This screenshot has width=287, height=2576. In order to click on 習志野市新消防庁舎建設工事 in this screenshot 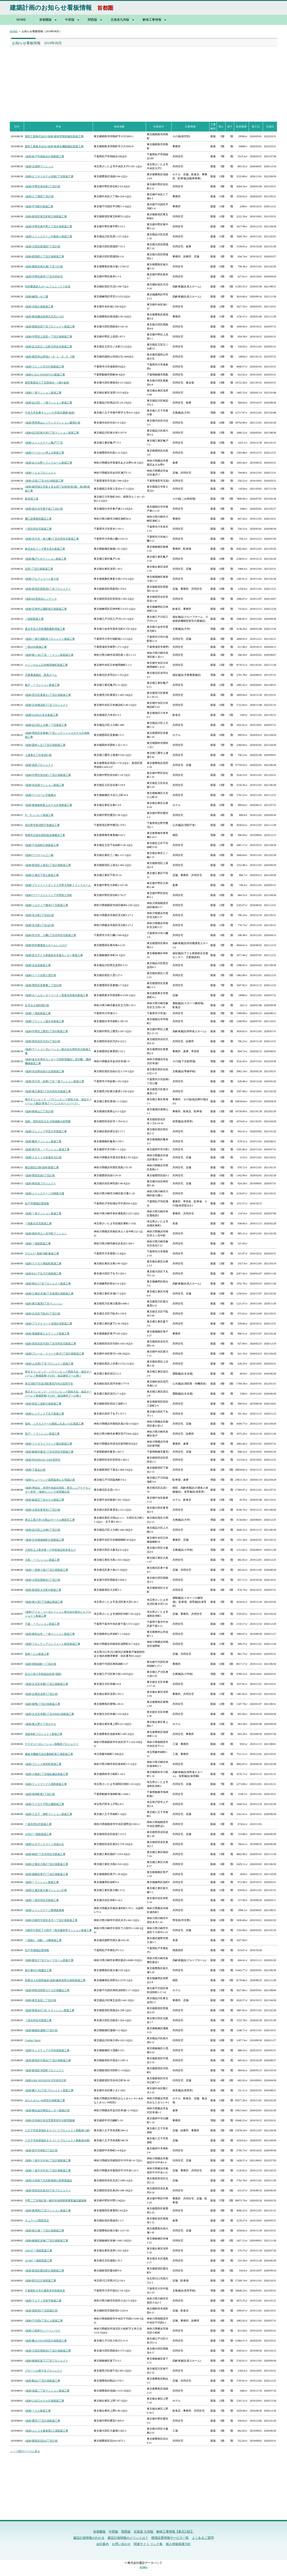, I will do `click(42, 825)`.